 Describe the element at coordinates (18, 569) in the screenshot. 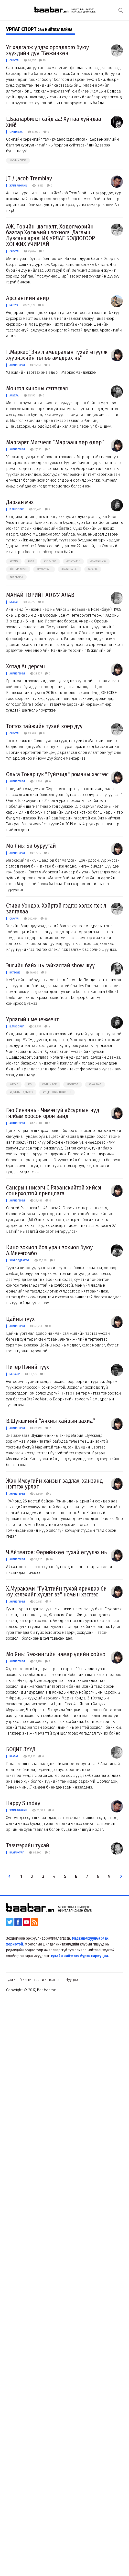

I see `#ёс суртахуун` at that location.